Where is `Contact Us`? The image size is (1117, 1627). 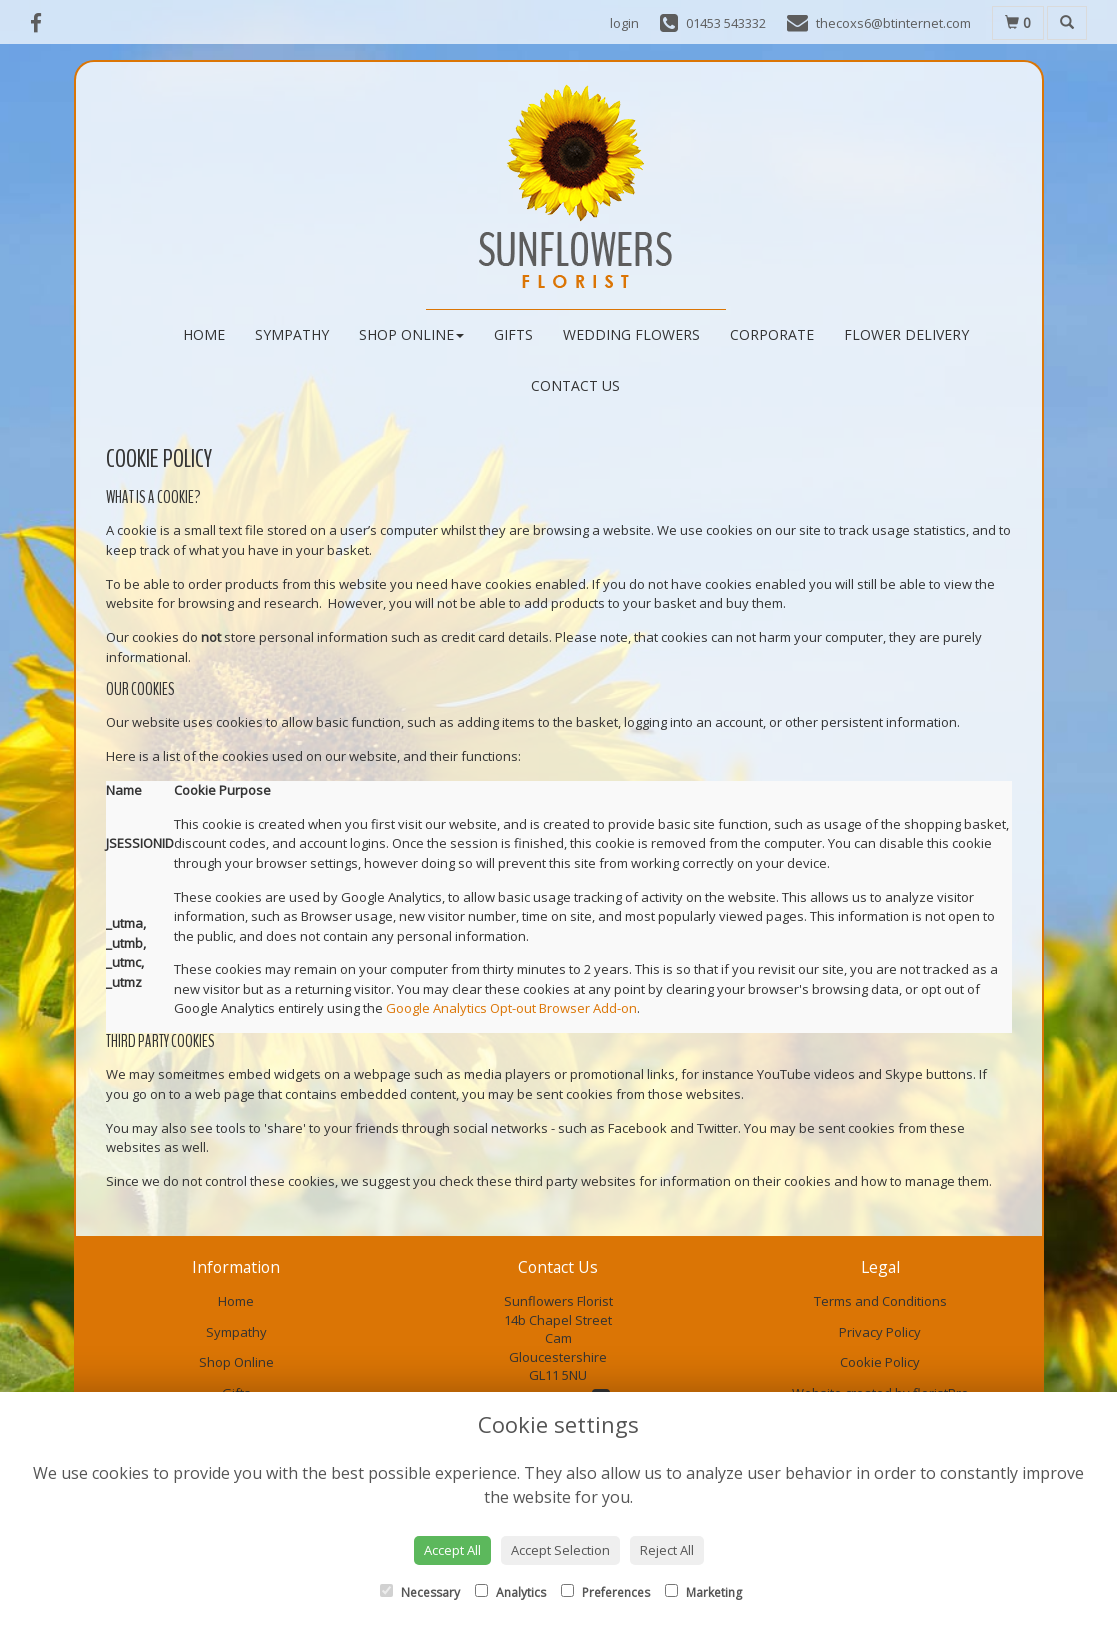
Contact Us is located at coordinates (575, 385).